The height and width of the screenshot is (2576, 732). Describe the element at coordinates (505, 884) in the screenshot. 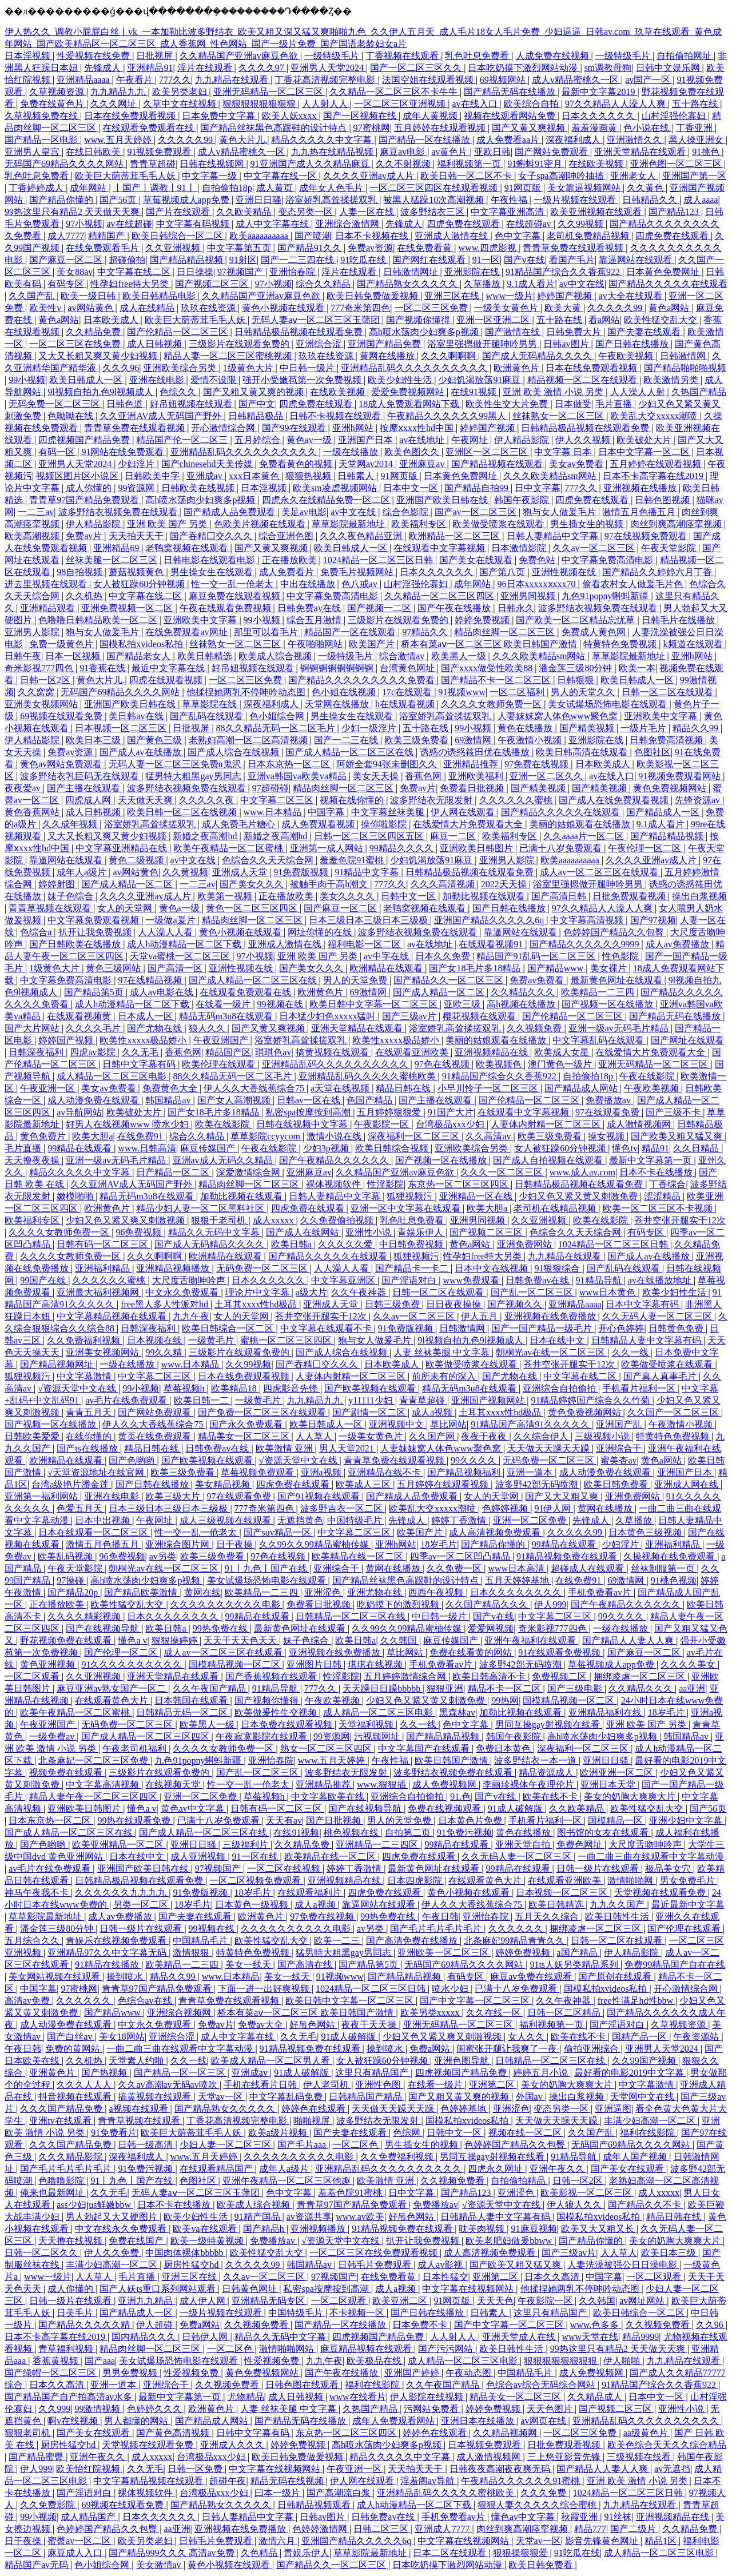

I see `2022天天操` at that location.